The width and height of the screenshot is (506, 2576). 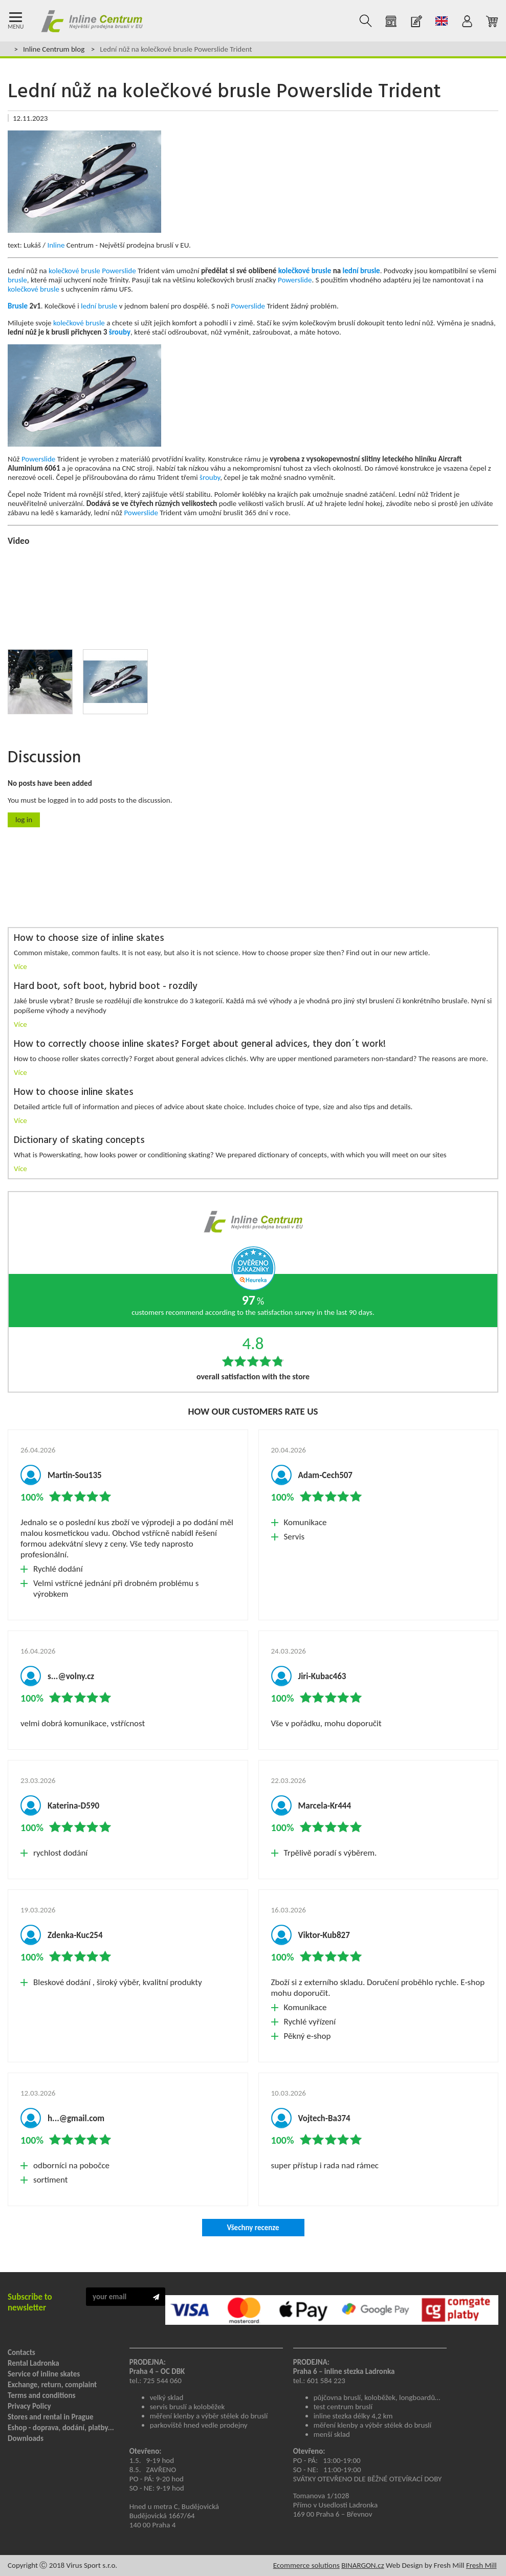 What do you see at coordinates (105, 986) in the screenshot?
I see `Hard boot, soft boot, hybrid boot - rozdíly` at bounding box center [105, 986].